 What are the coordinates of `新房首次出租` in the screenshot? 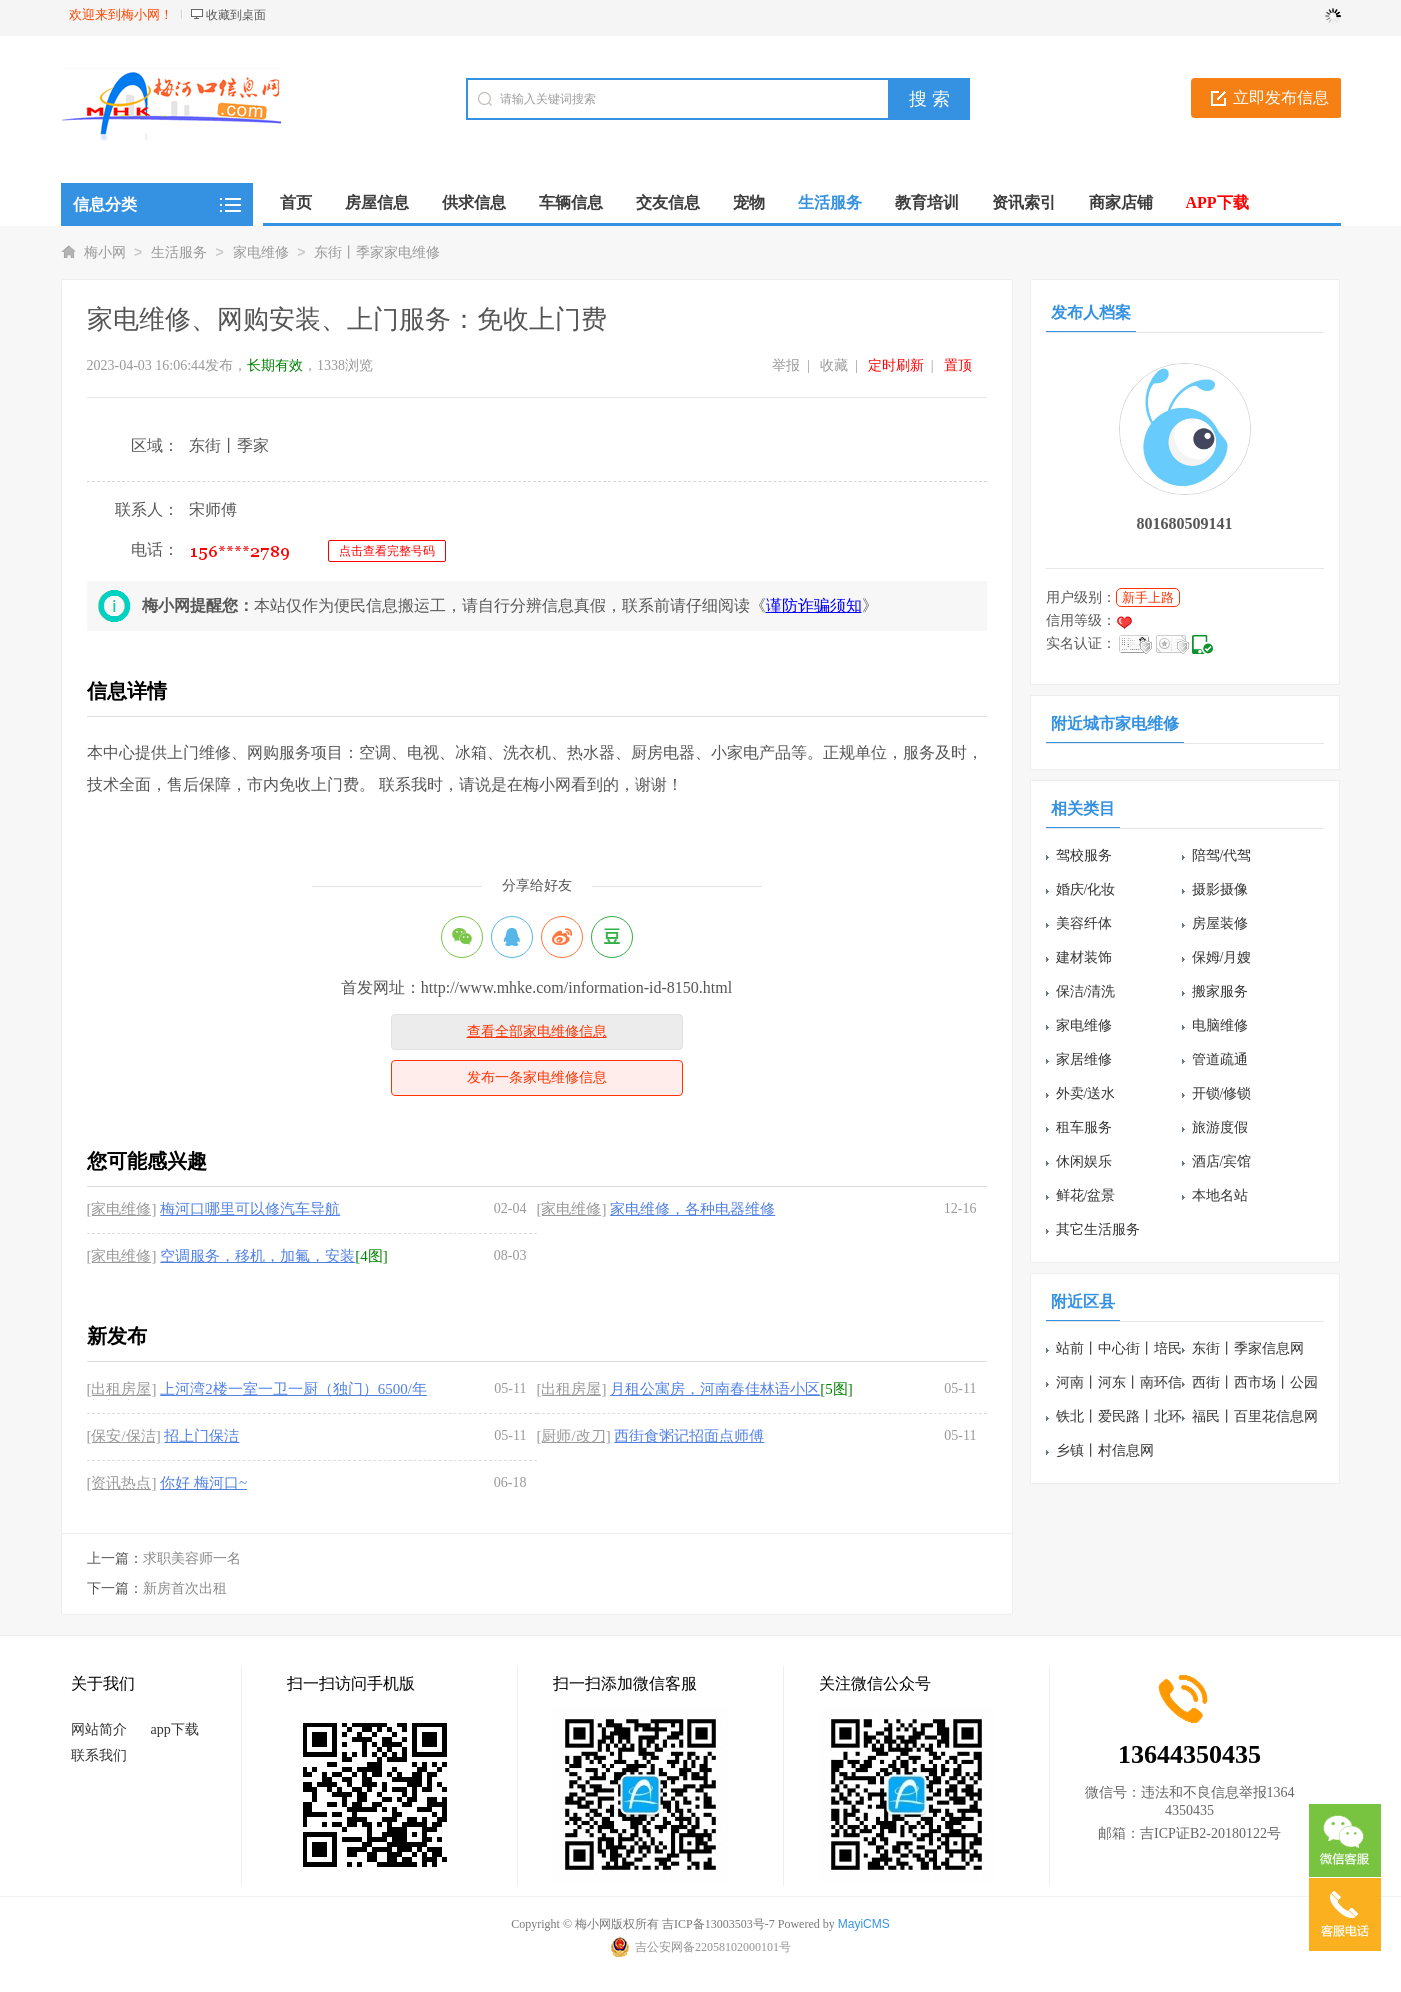 It's located at (185, 1588).